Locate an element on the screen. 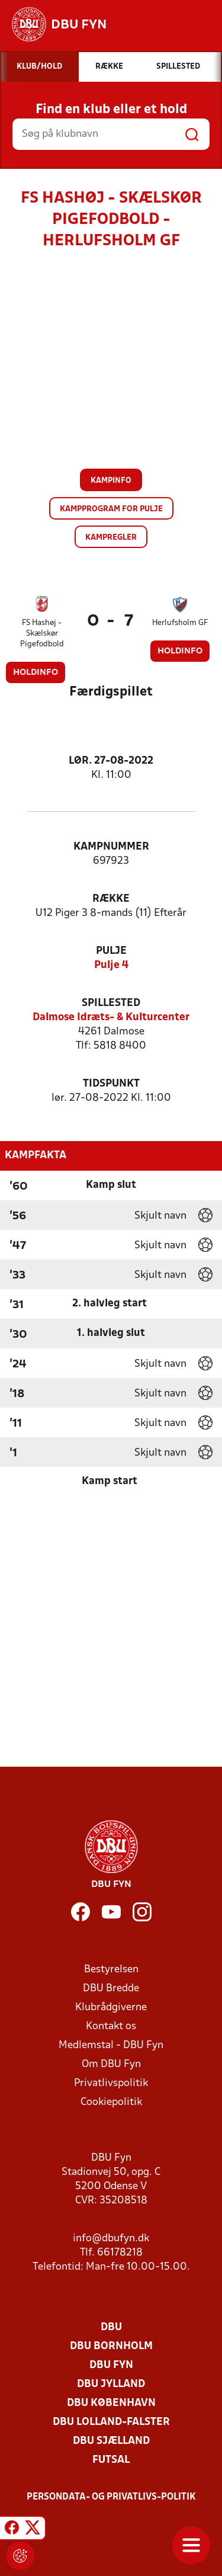 The image size is (222, 2576). Kampnummer is located at coordinates (111, 847).